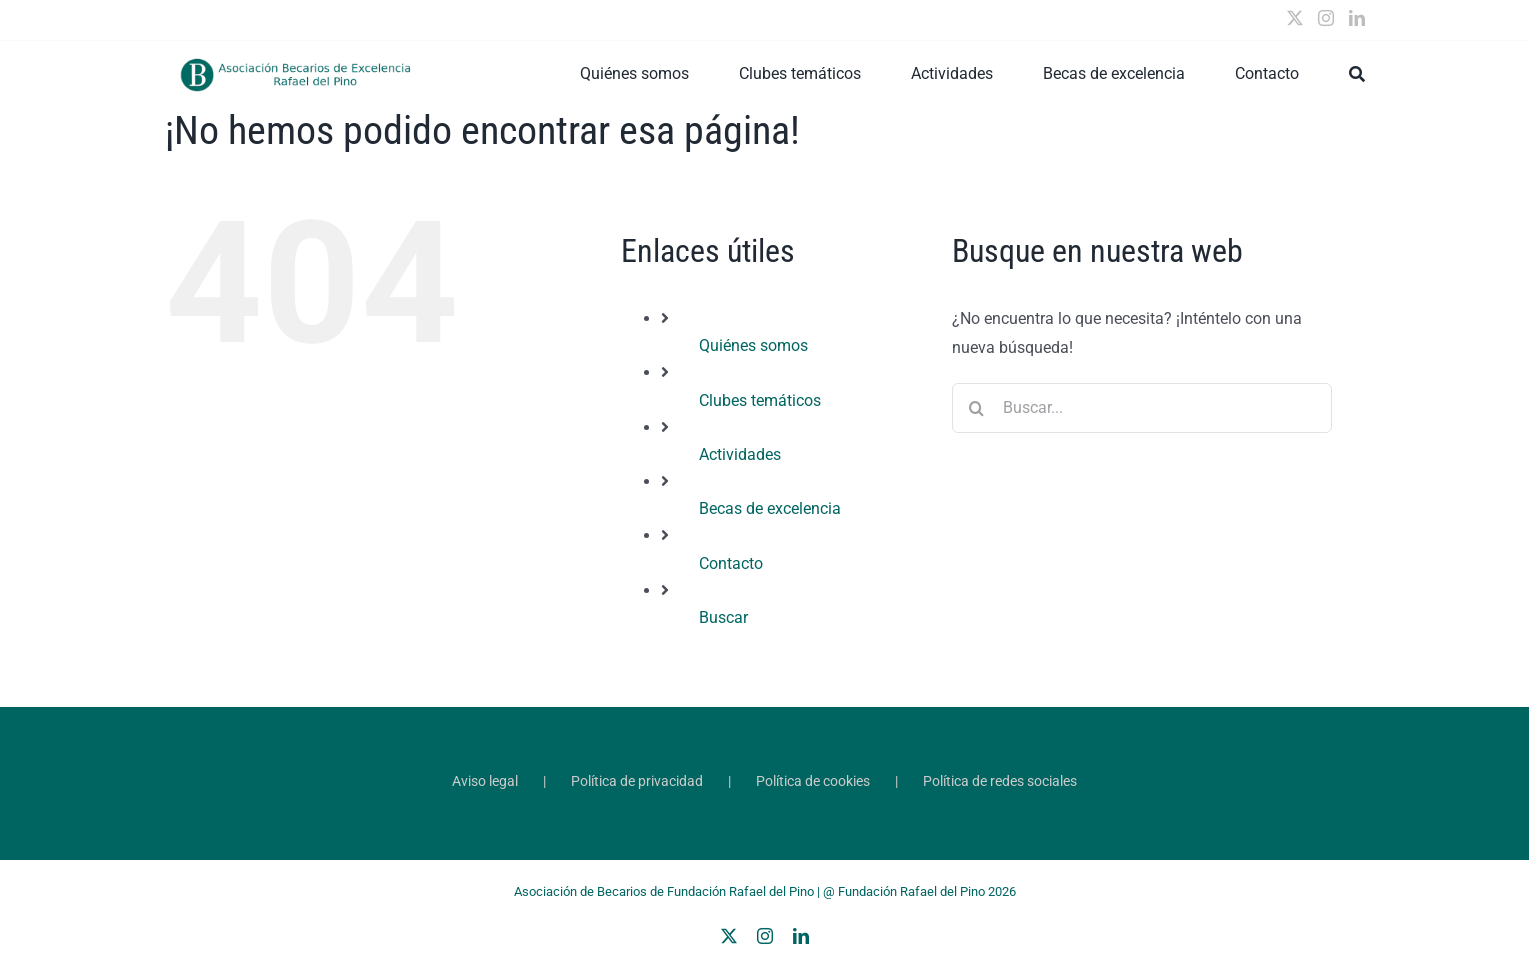  Describe the element at coordinates (664, 891) in the screenshot. I see `Asociación de Becarios de Fundación Rafael del Pino` at that location.